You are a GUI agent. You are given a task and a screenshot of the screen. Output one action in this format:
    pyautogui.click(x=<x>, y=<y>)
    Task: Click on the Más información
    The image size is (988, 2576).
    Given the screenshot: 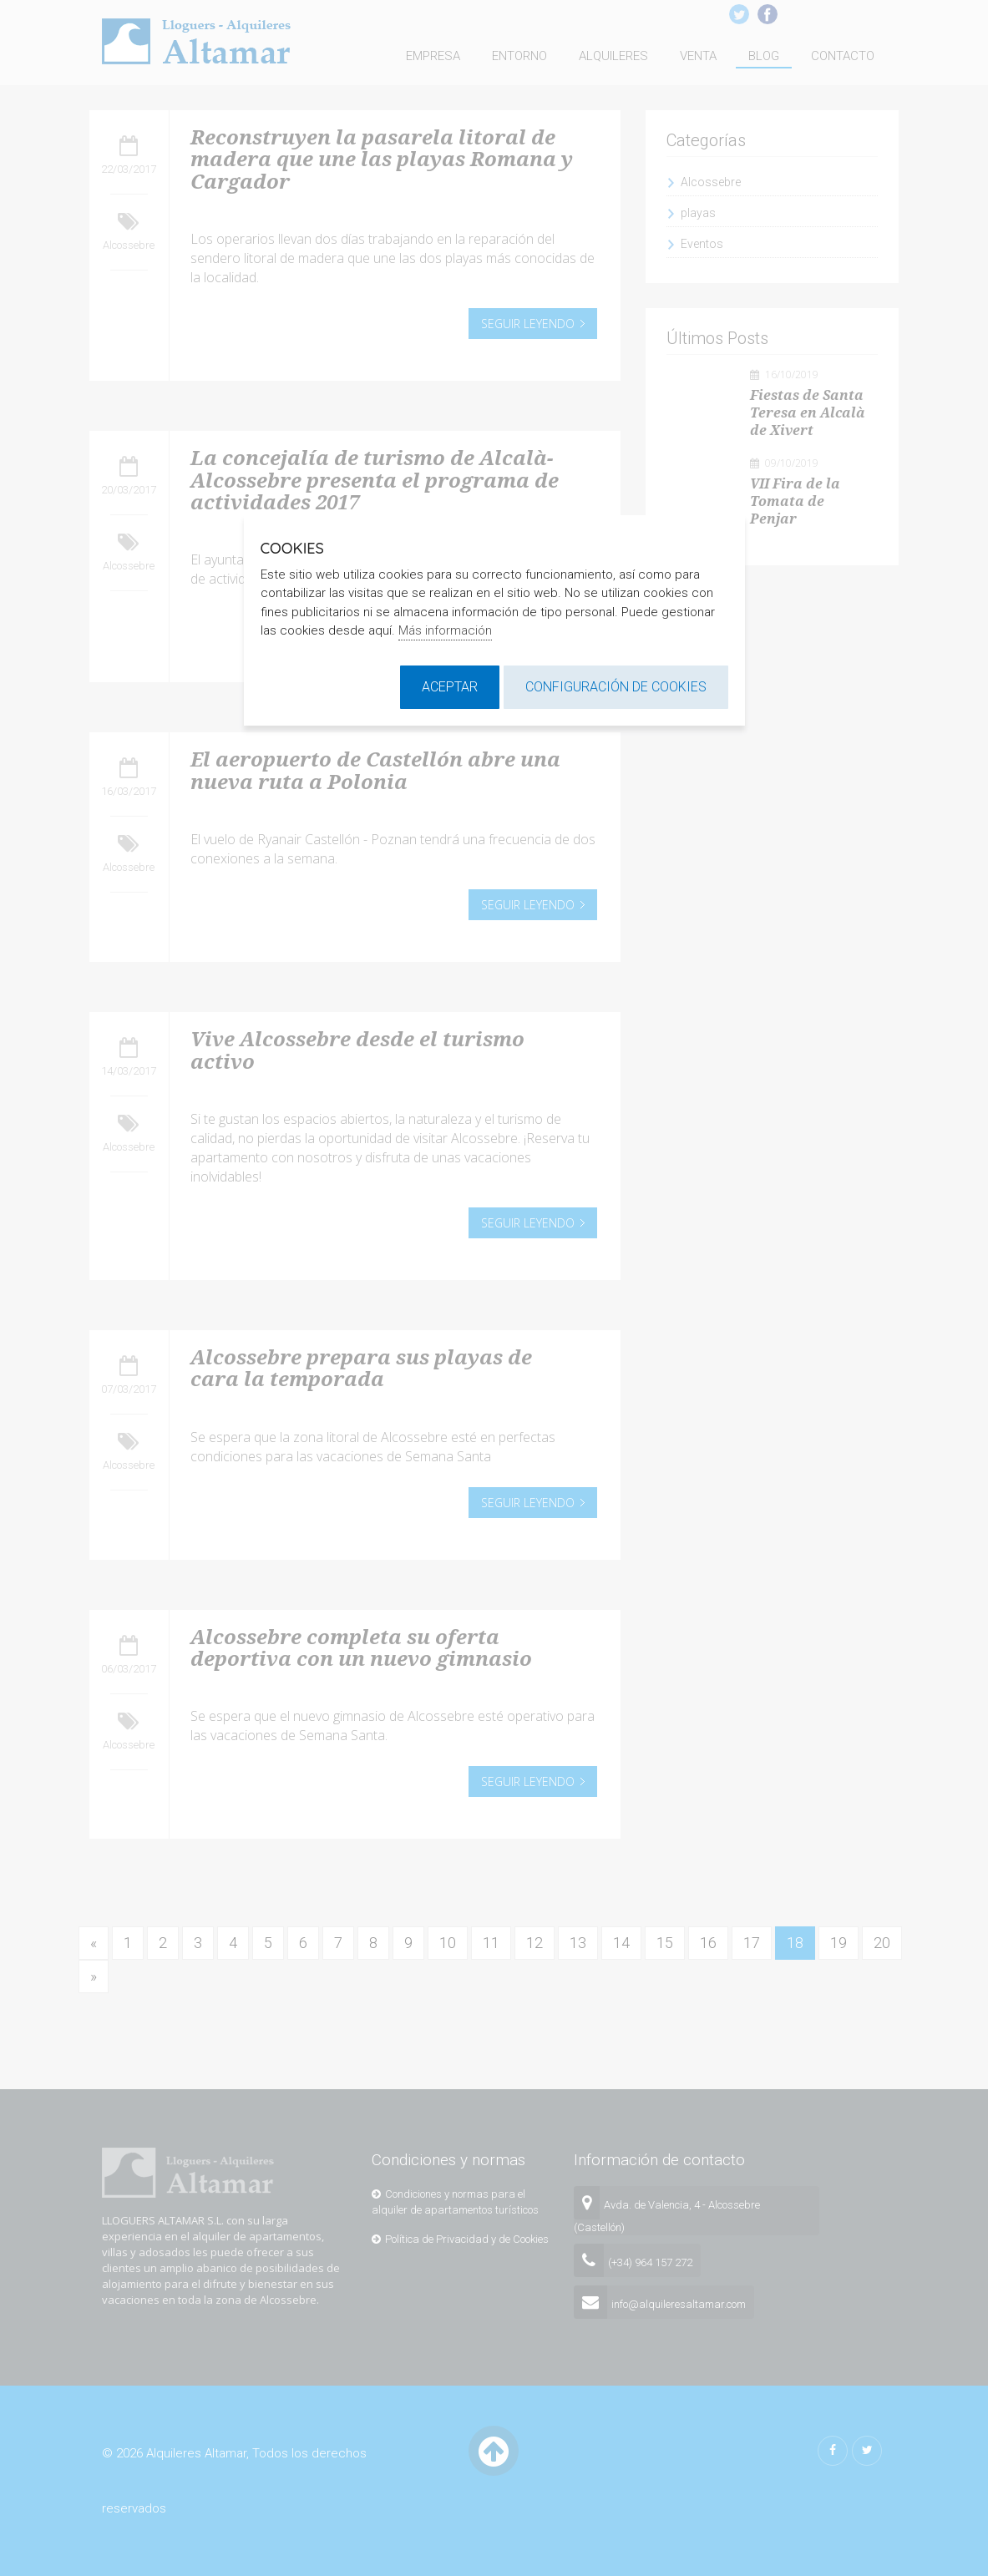 What is the action you would take?
    pyautogui.click(x=445, y=630)
    